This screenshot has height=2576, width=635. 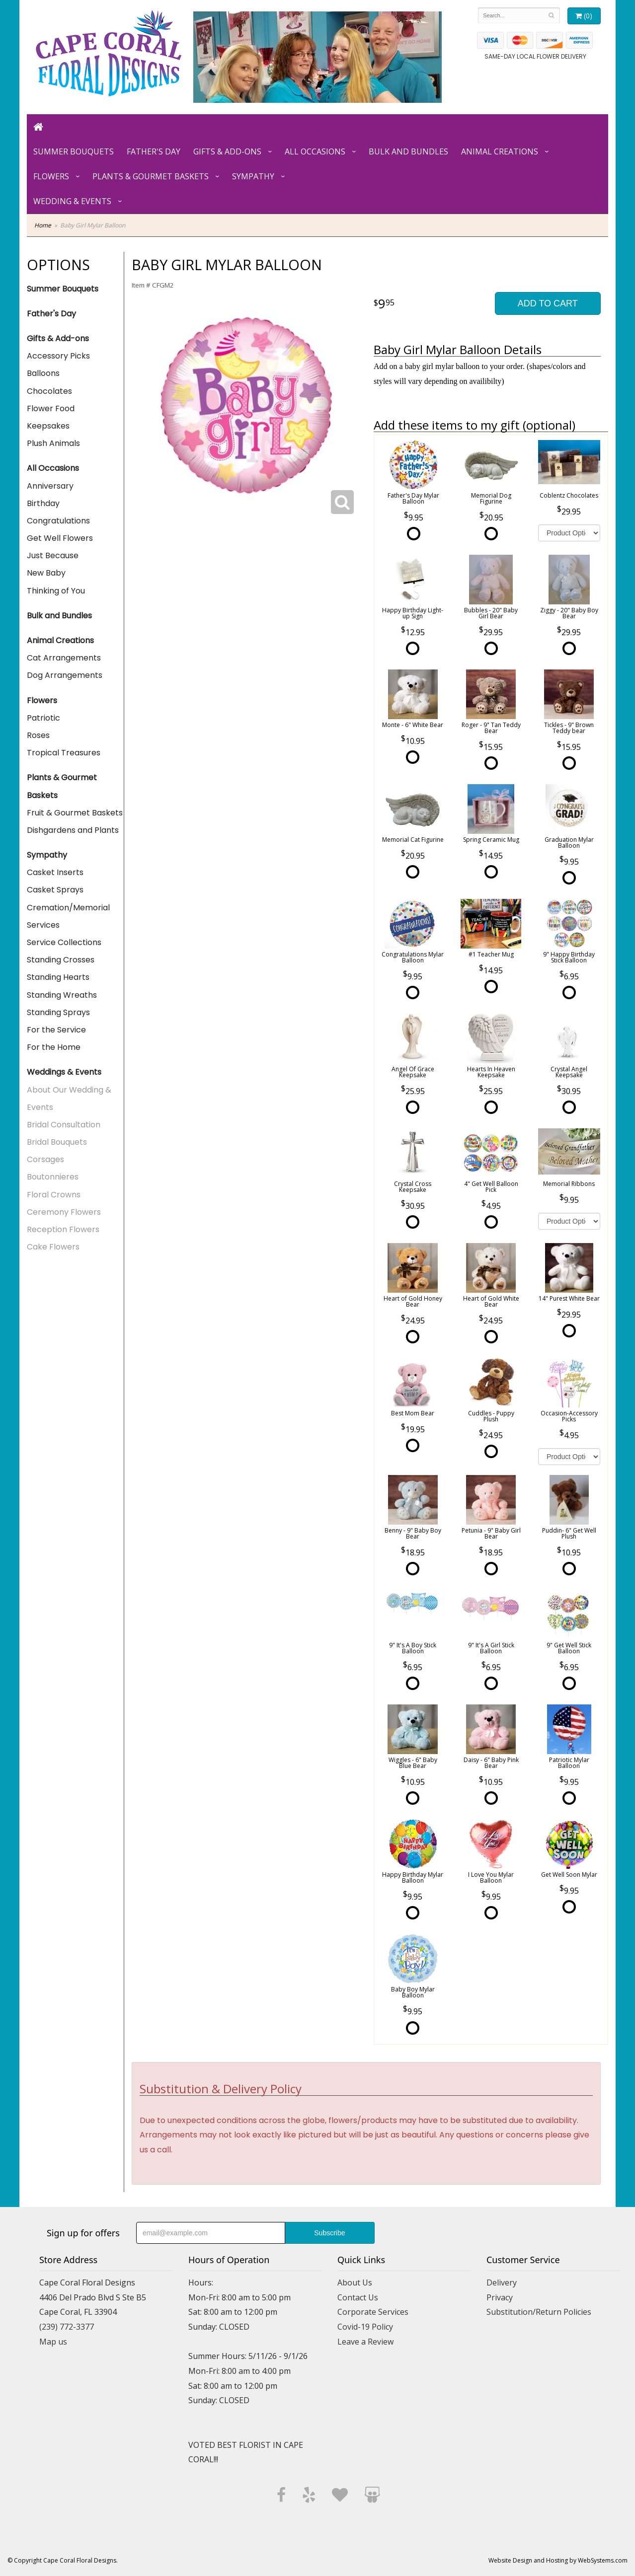 I want to click on New Baby, so click(x=46, y=573).